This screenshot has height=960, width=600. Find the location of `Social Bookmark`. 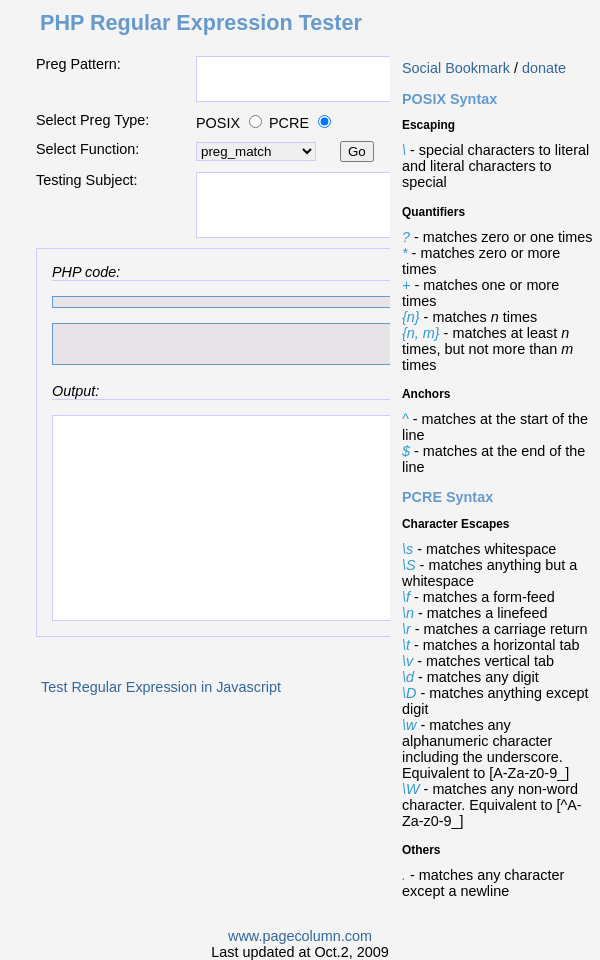

Social Bookmark is located at coordinates (456, 68).